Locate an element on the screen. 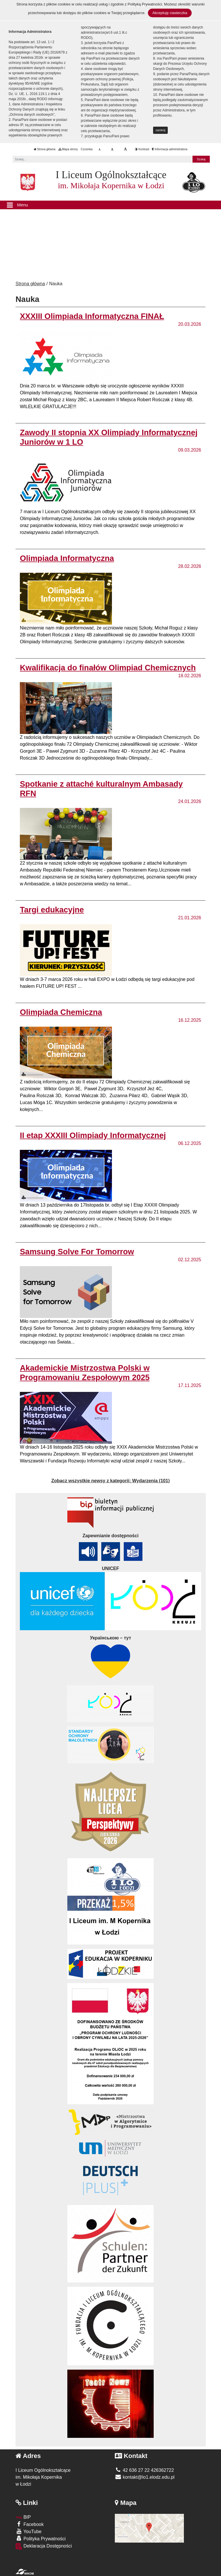 The width and height of the screenshot is (221, 2576). kontakt@lo1.elodz.edu.pl is located at coordinates (144, 2477).